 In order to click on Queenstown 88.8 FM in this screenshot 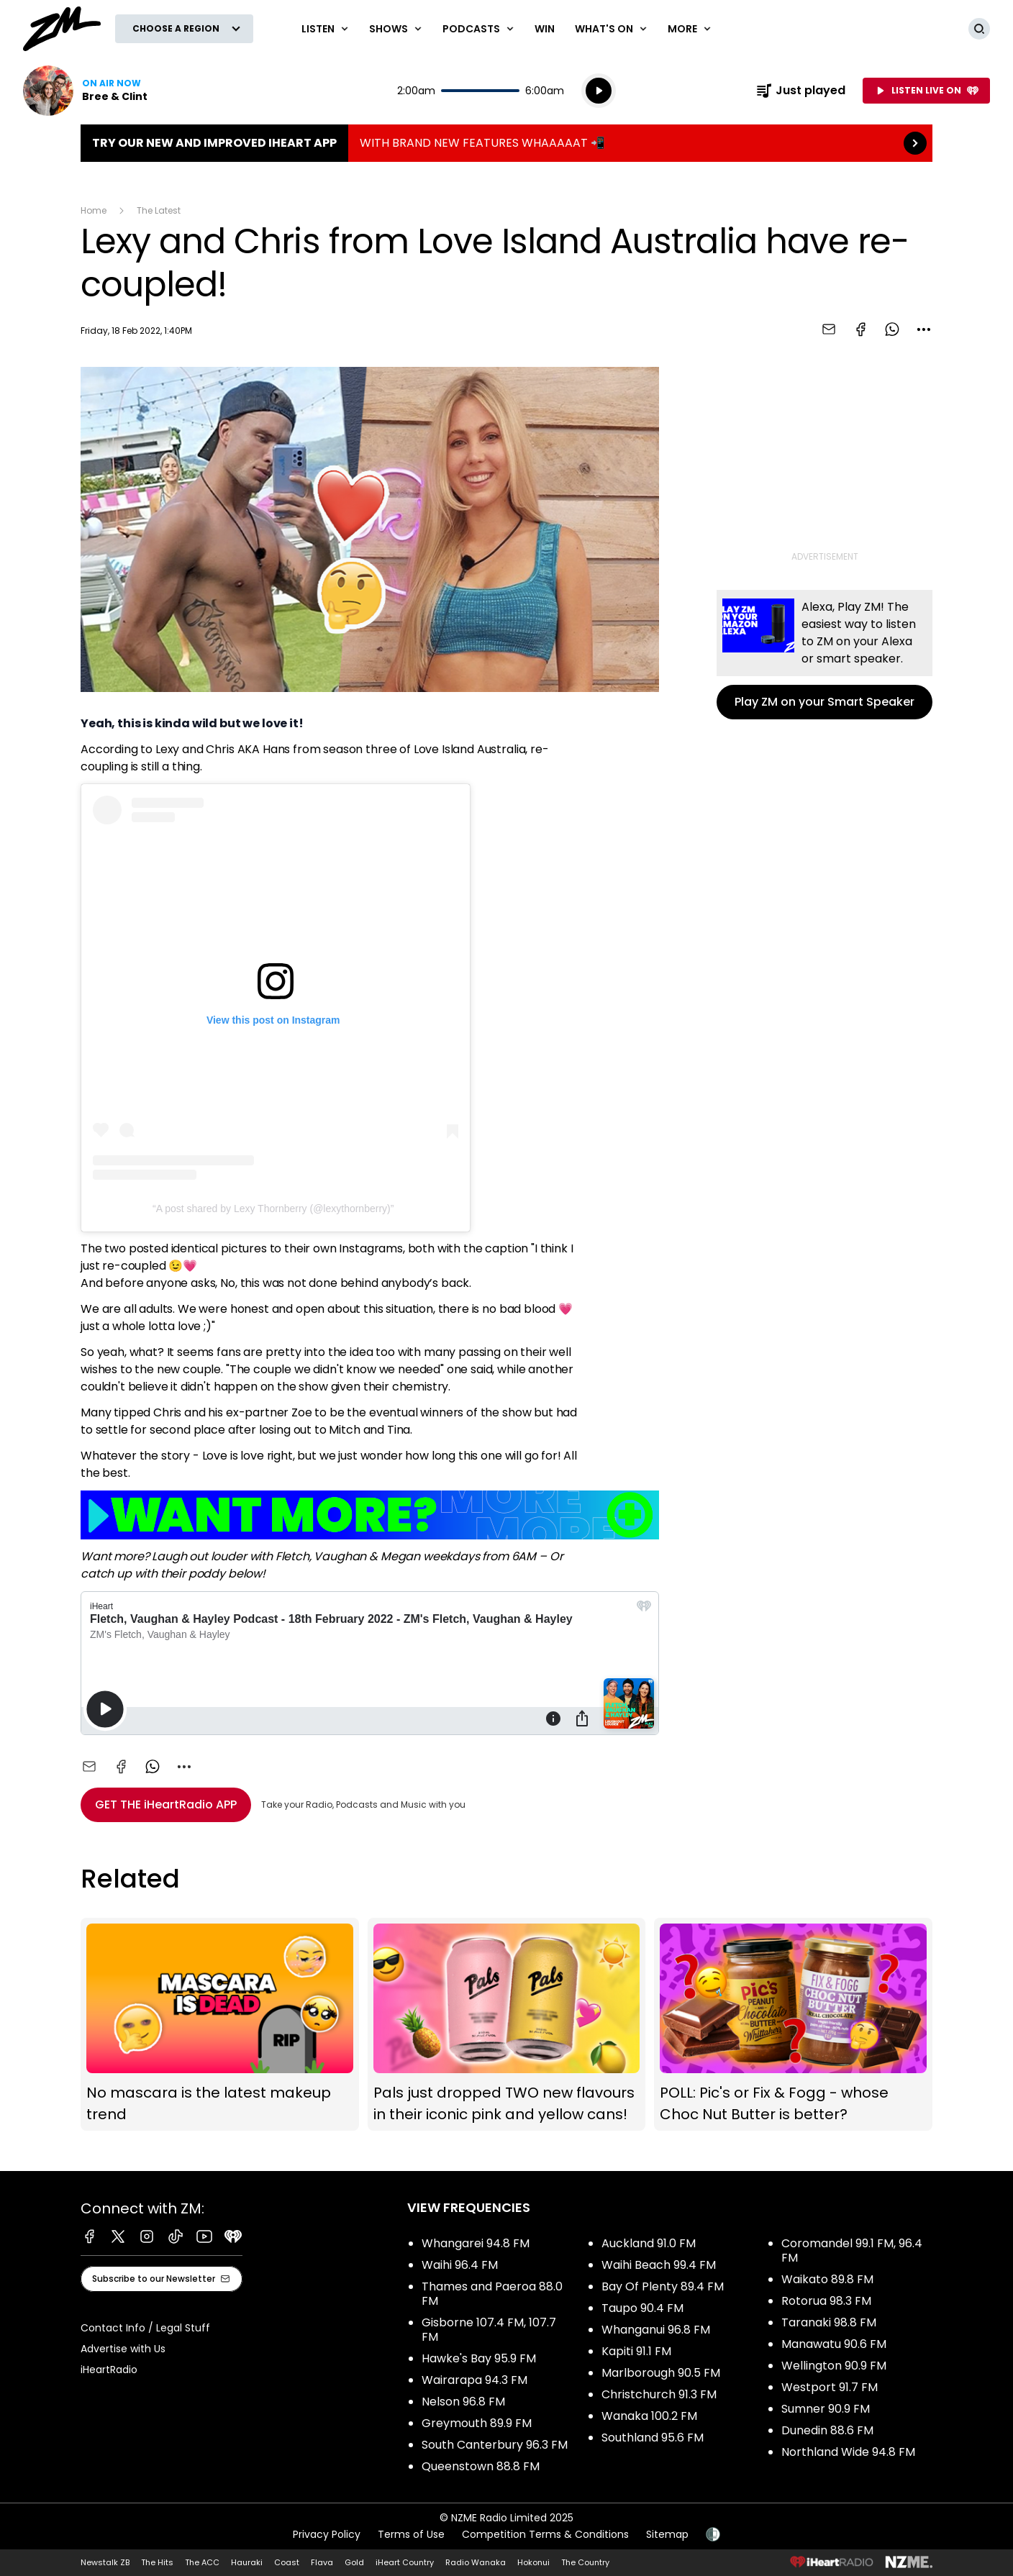, I will do `click(481, 2466)`.